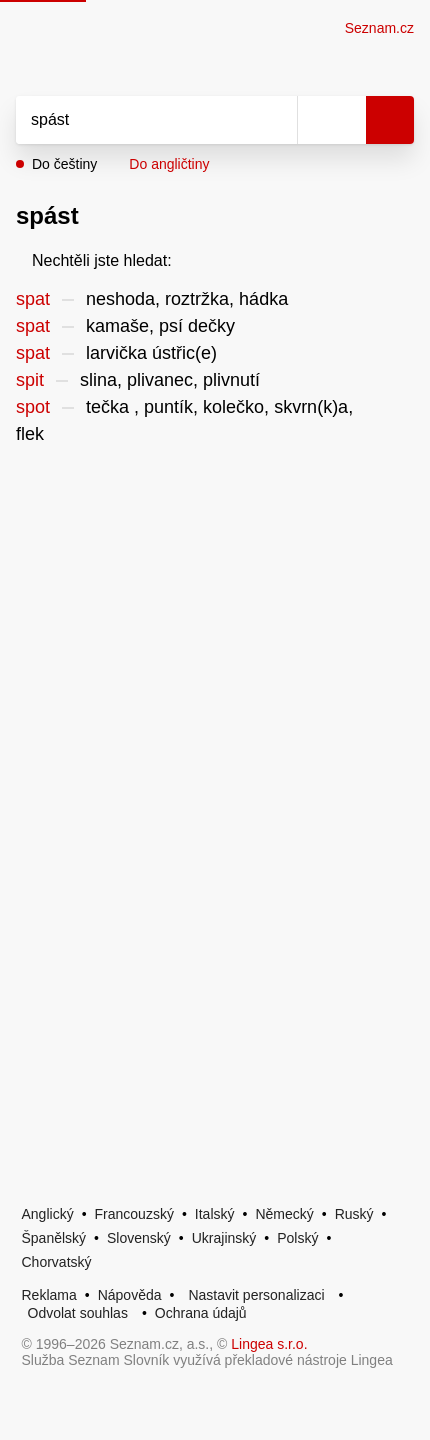  I want to click on spot, so click(33, 407).